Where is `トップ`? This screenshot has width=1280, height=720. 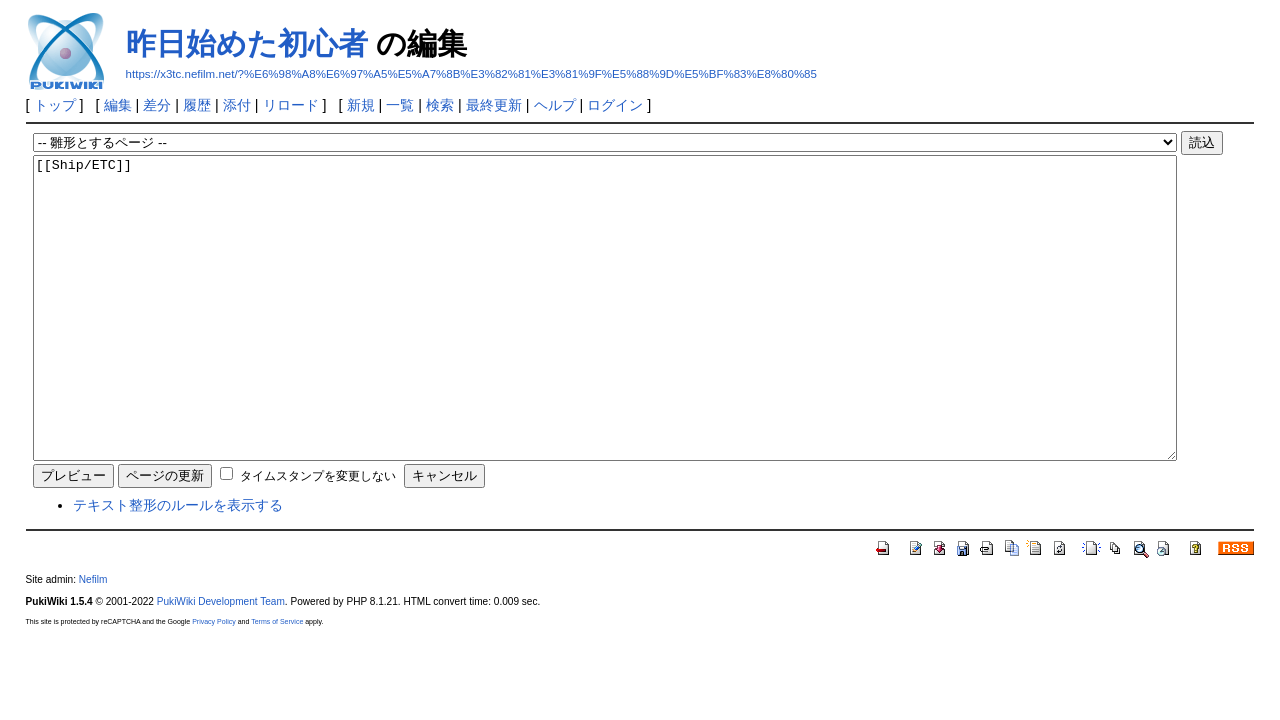 トップ is located at coordinates (55, 105).